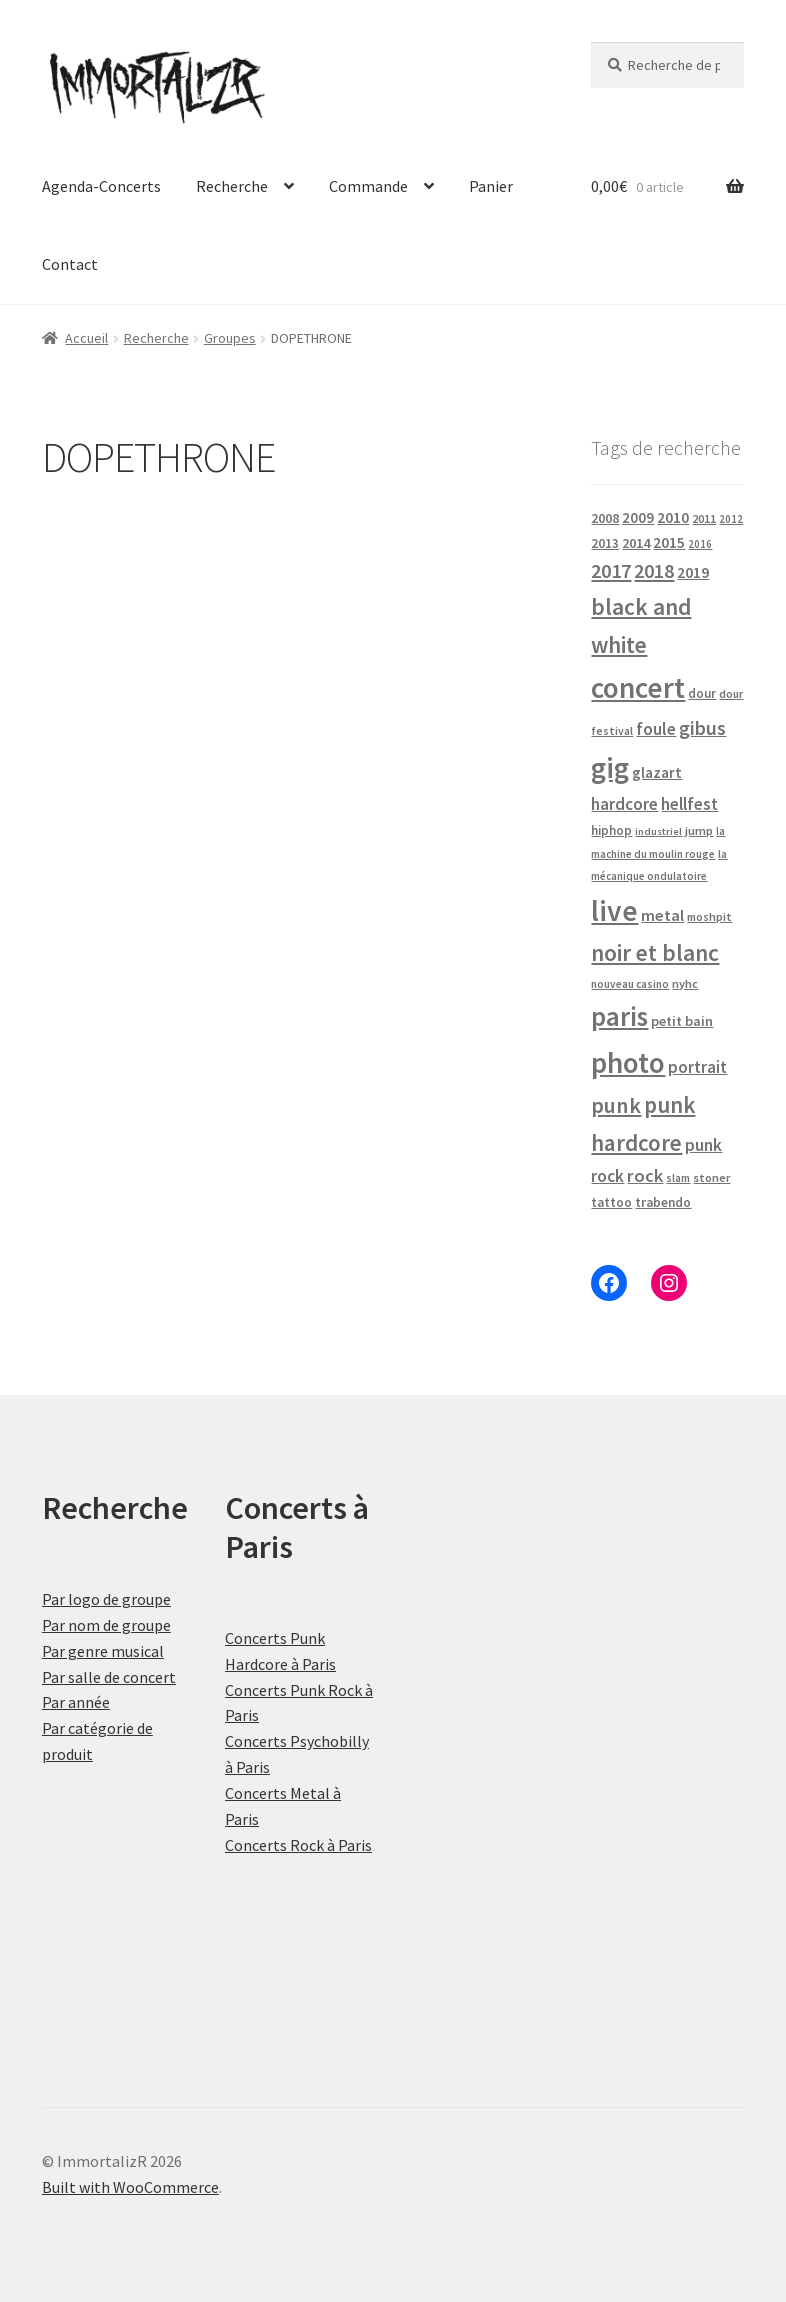 The height and width of the screenshot is (2302, 786). Describe the element at coordinates (638, 517) in the screenshot. I see `2009 [2009 (31 produit)]` at that location.